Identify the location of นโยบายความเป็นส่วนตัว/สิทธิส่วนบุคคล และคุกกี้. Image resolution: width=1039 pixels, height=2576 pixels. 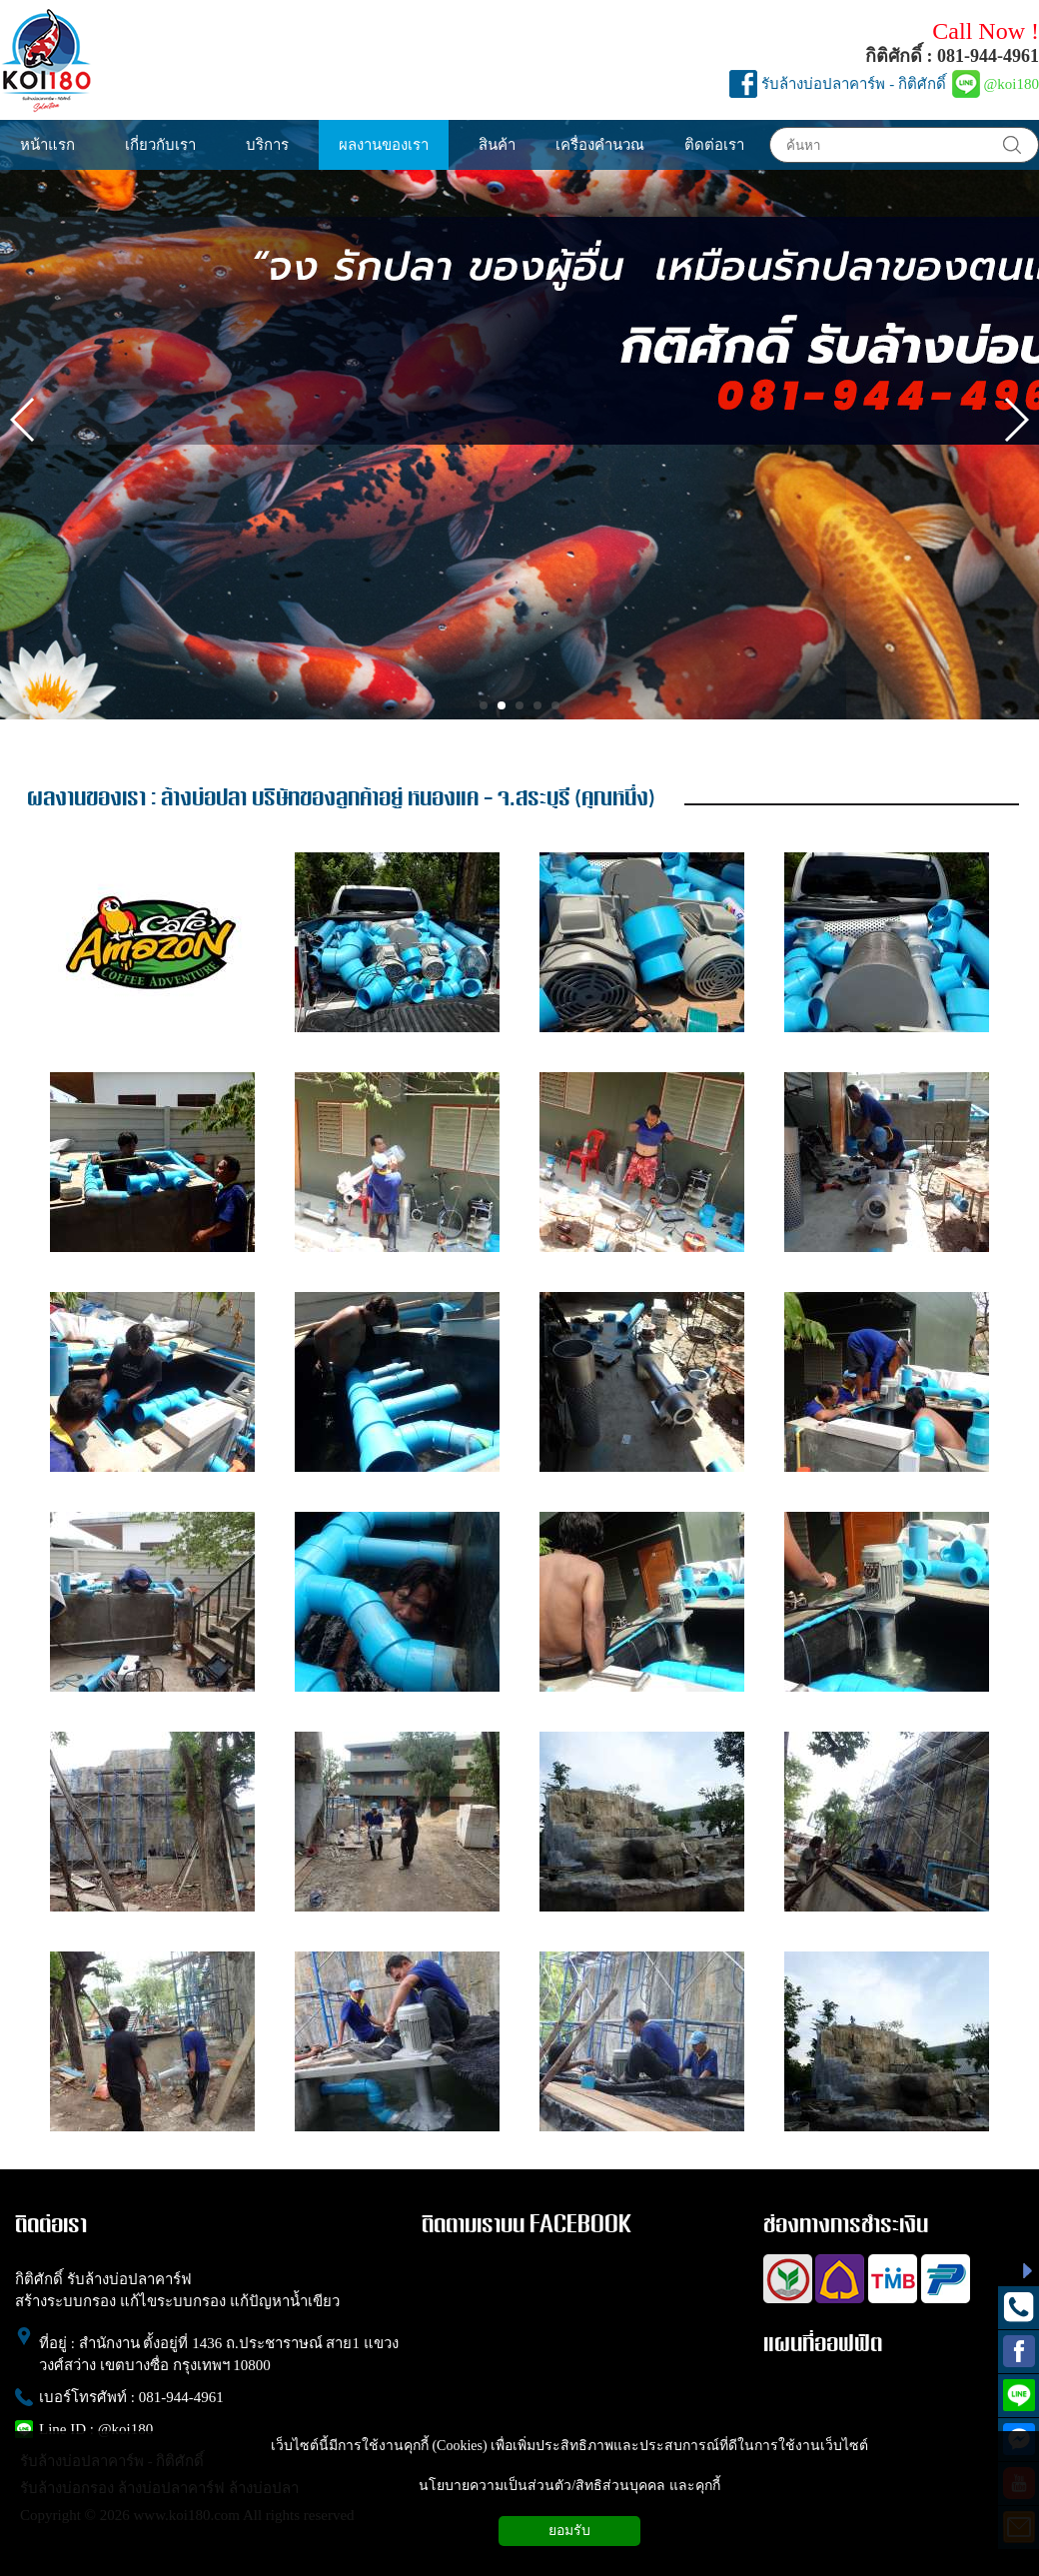
(569, 2485).